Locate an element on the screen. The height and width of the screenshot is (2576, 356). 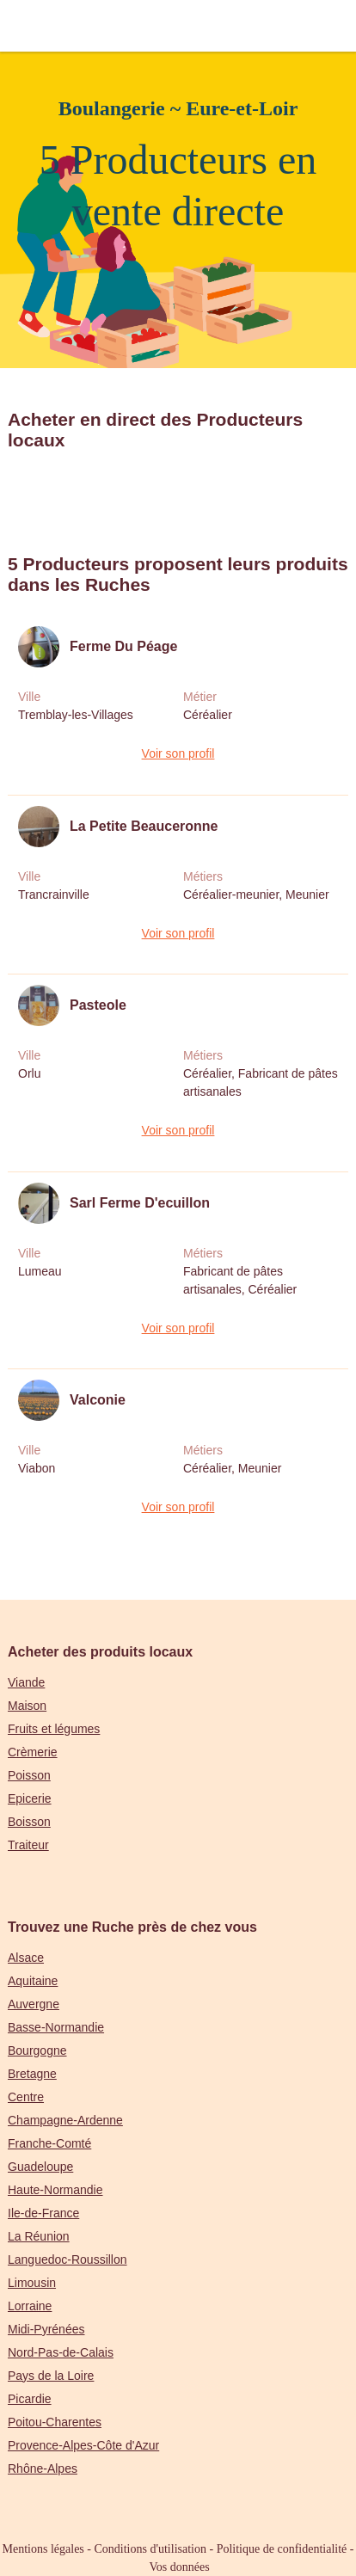
Mentions légales is located at coordinates (43, 2548).